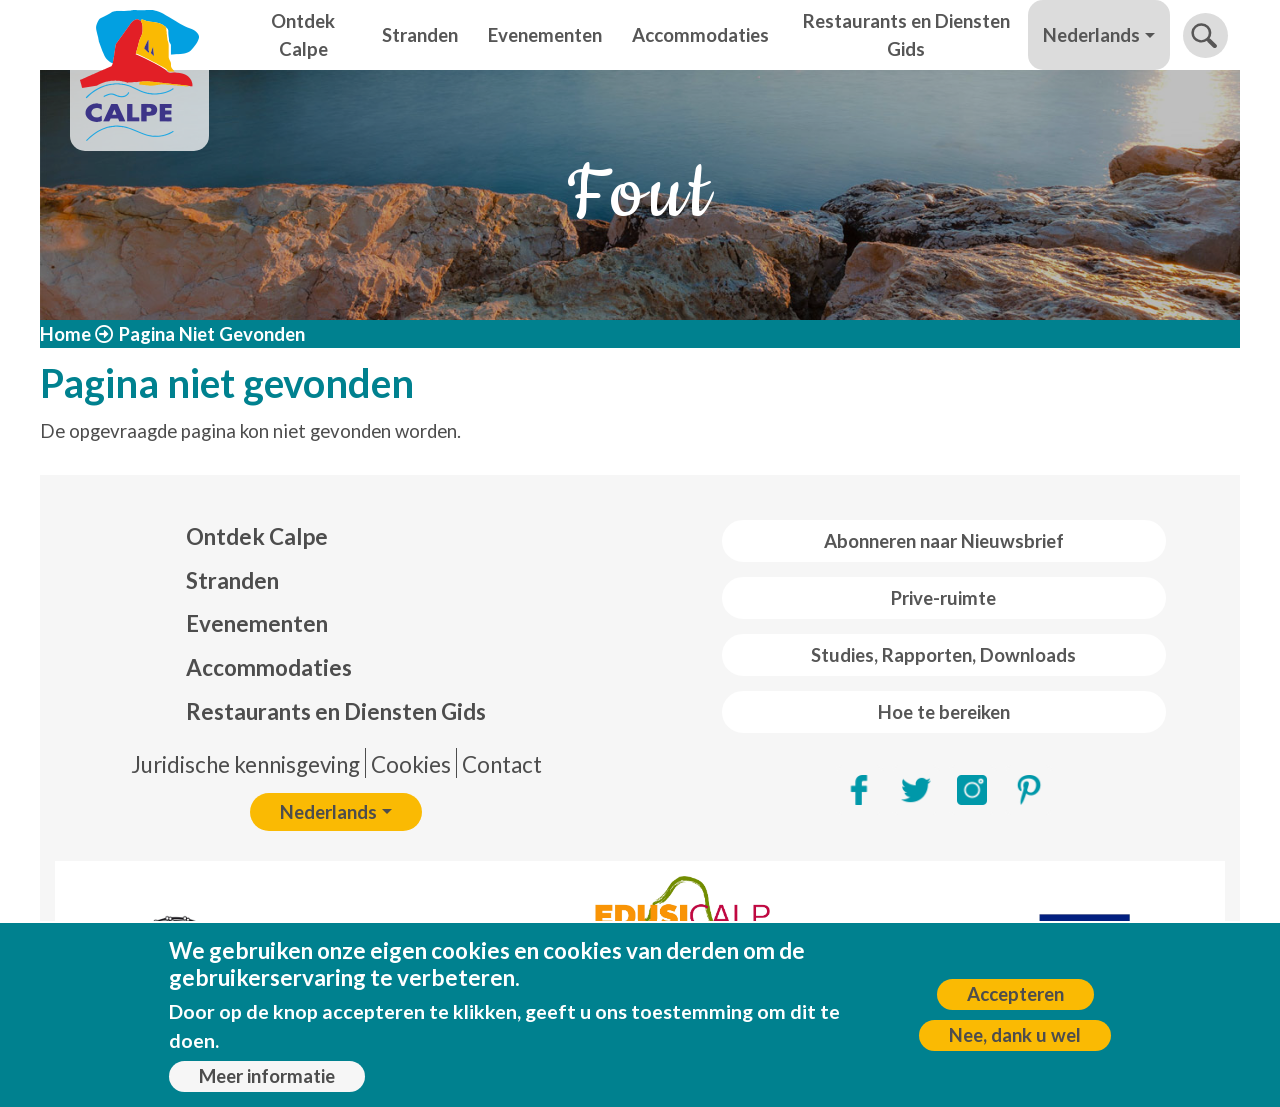 This screenshot has width=1280, height=1107. What do you see at coordinates (944, 541) in the screenshot?
I see `Abonneren naar Nieuwsbrief` at bounding box center [944, 541].